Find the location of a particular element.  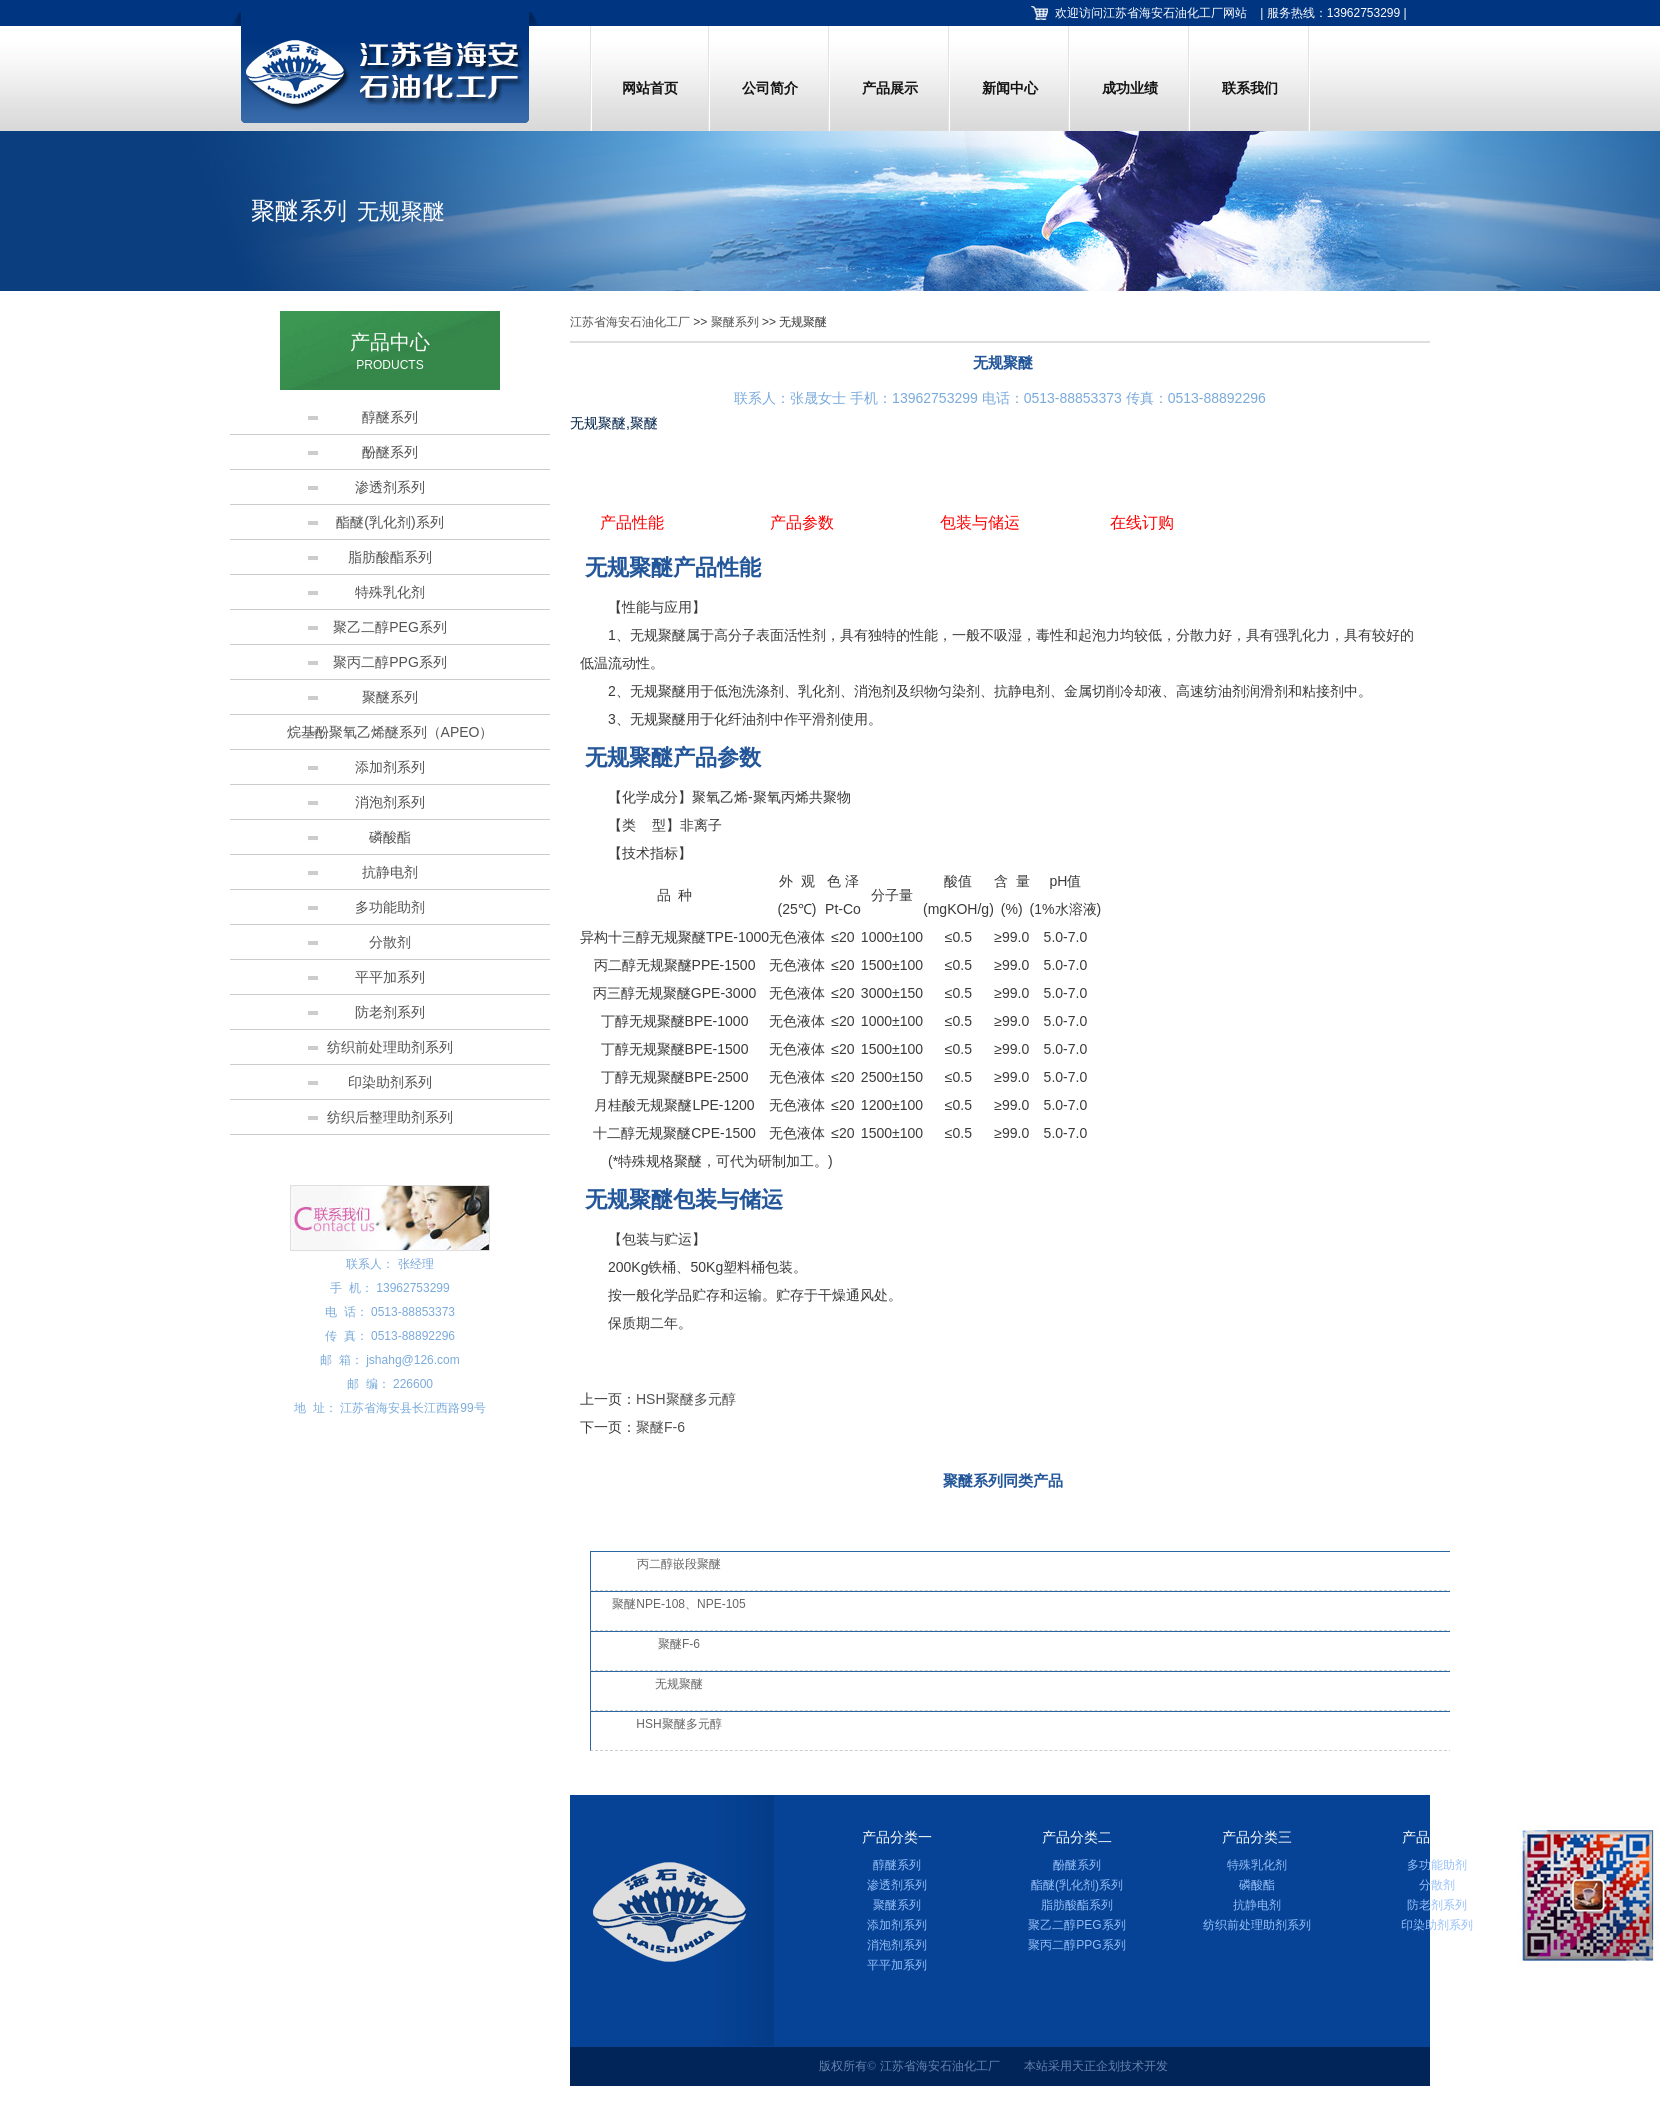

平平加系列 is located at coordinates (390, 977).